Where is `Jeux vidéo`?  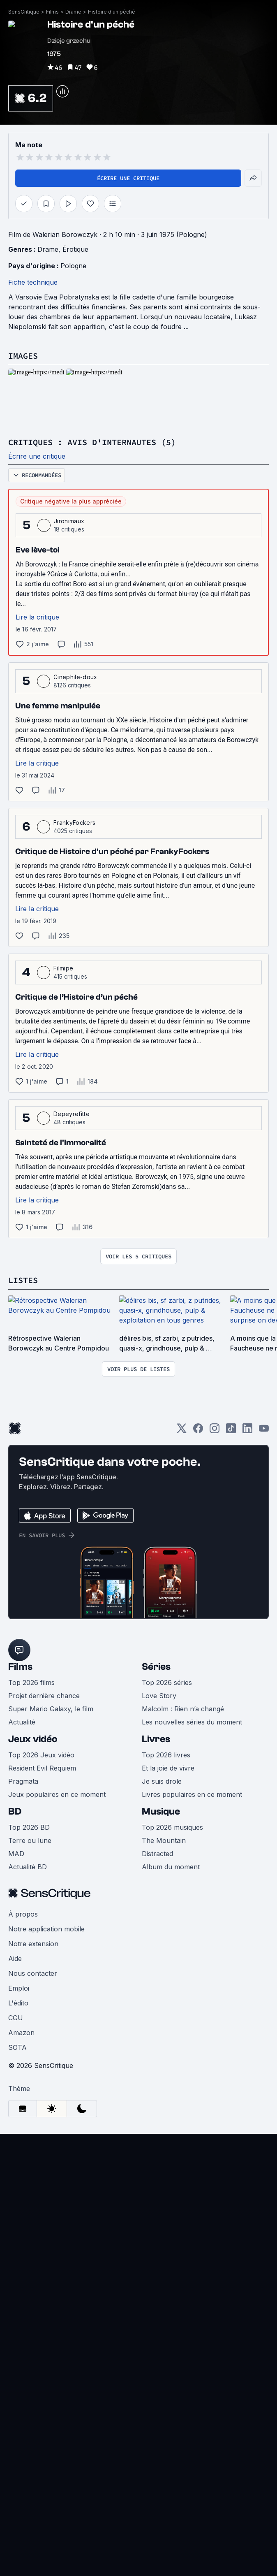 Jeux vidéo is located at coordinates (33, 1739).